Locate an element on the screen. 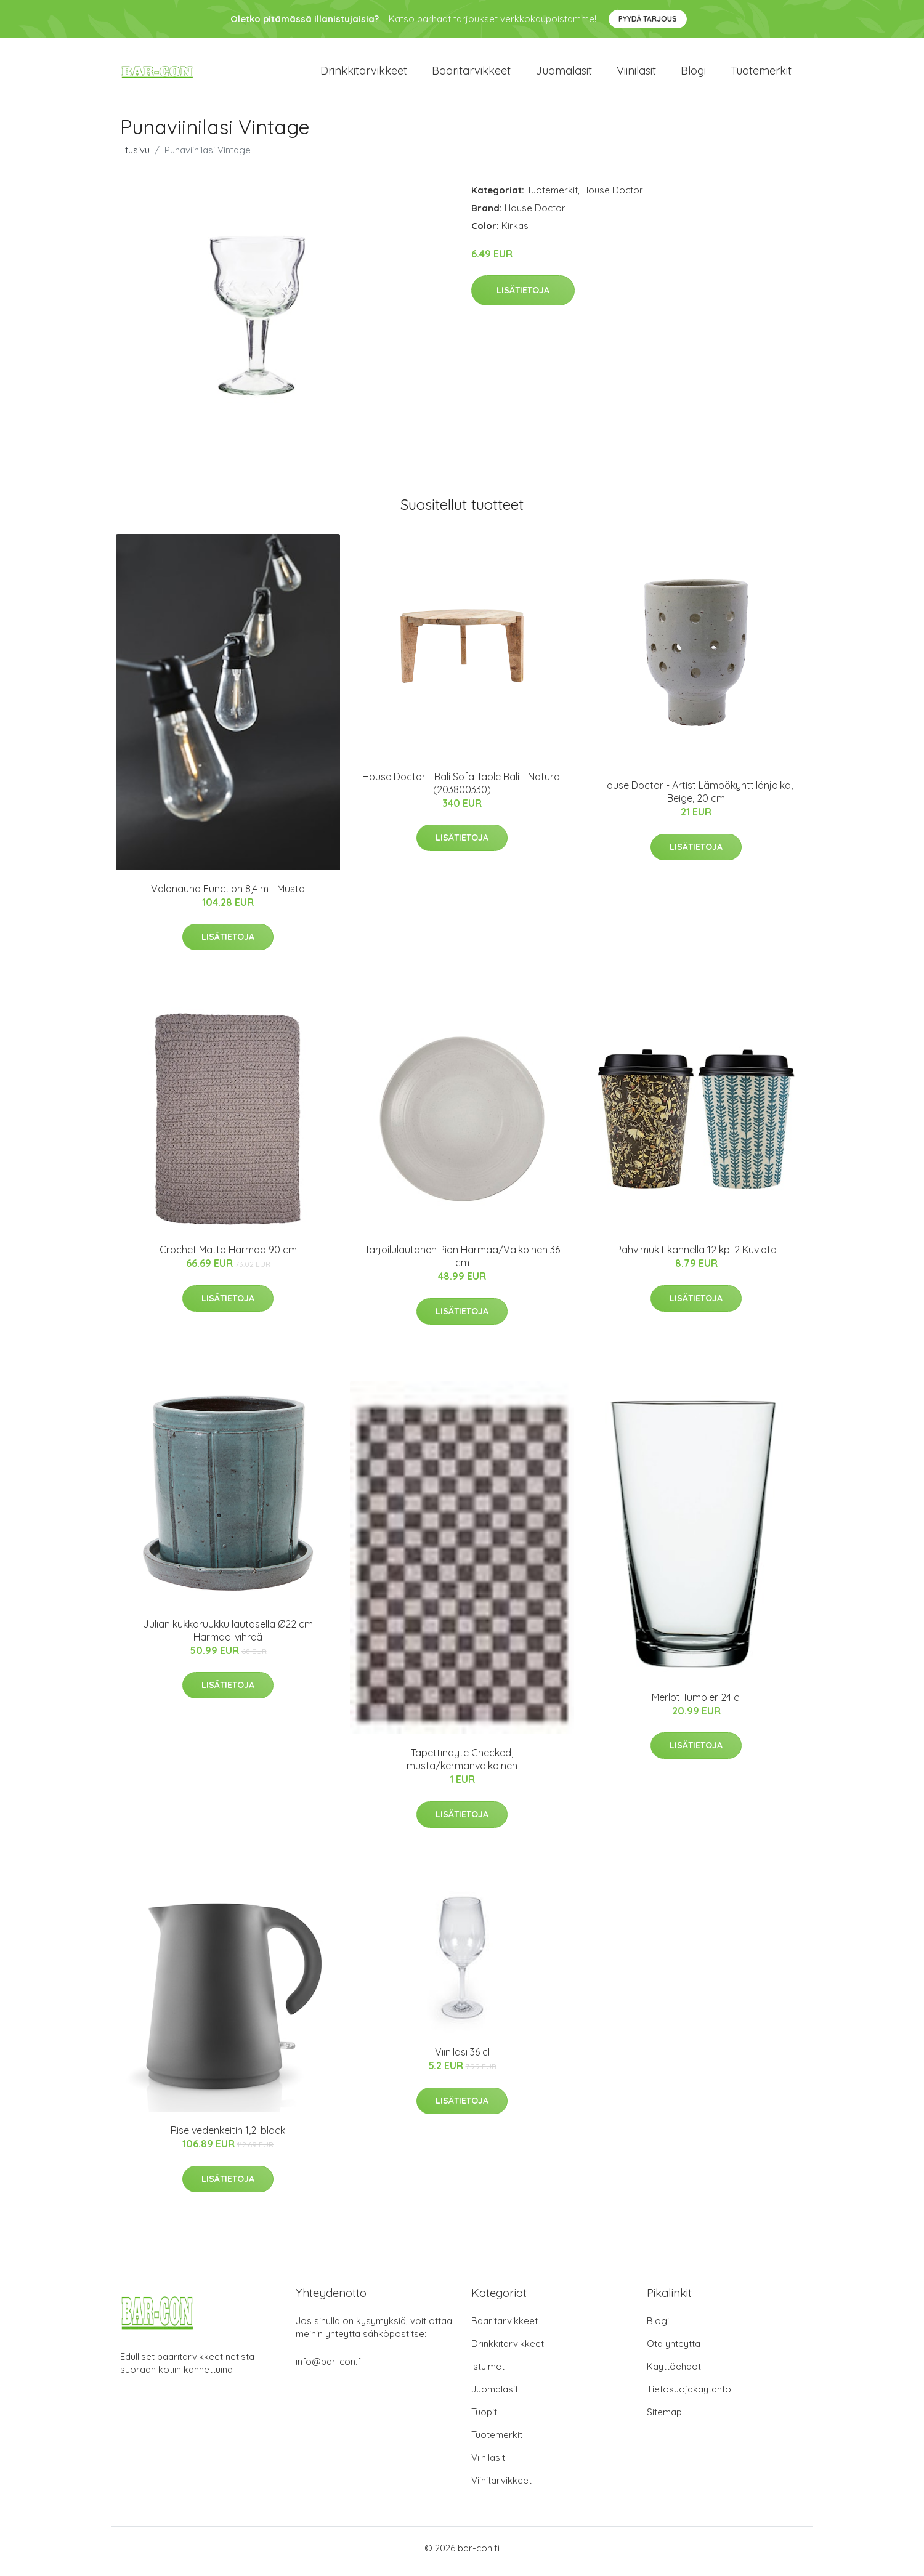 This screenshot has width=924, height=2576. Käyttöehdot is located at coordinates (674, 2373).